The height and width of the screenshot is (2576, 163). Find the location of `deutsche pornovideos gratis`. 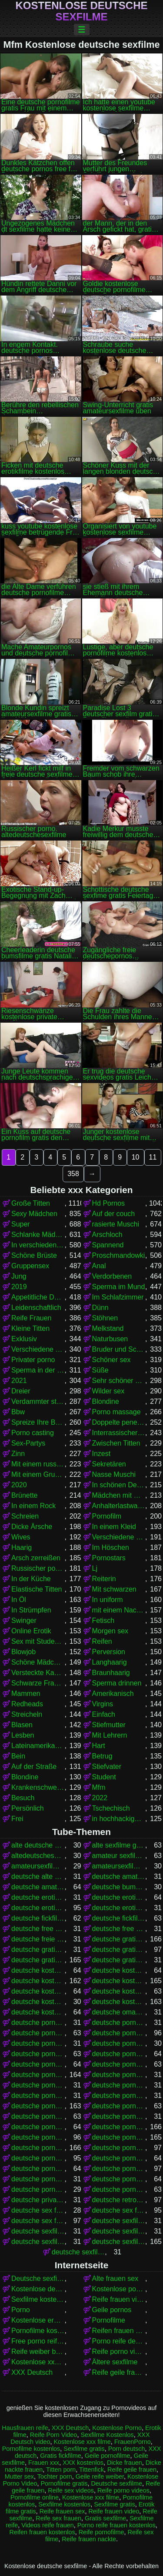

deutsche pornovideos gratis is located at coordinates (38, 2189).